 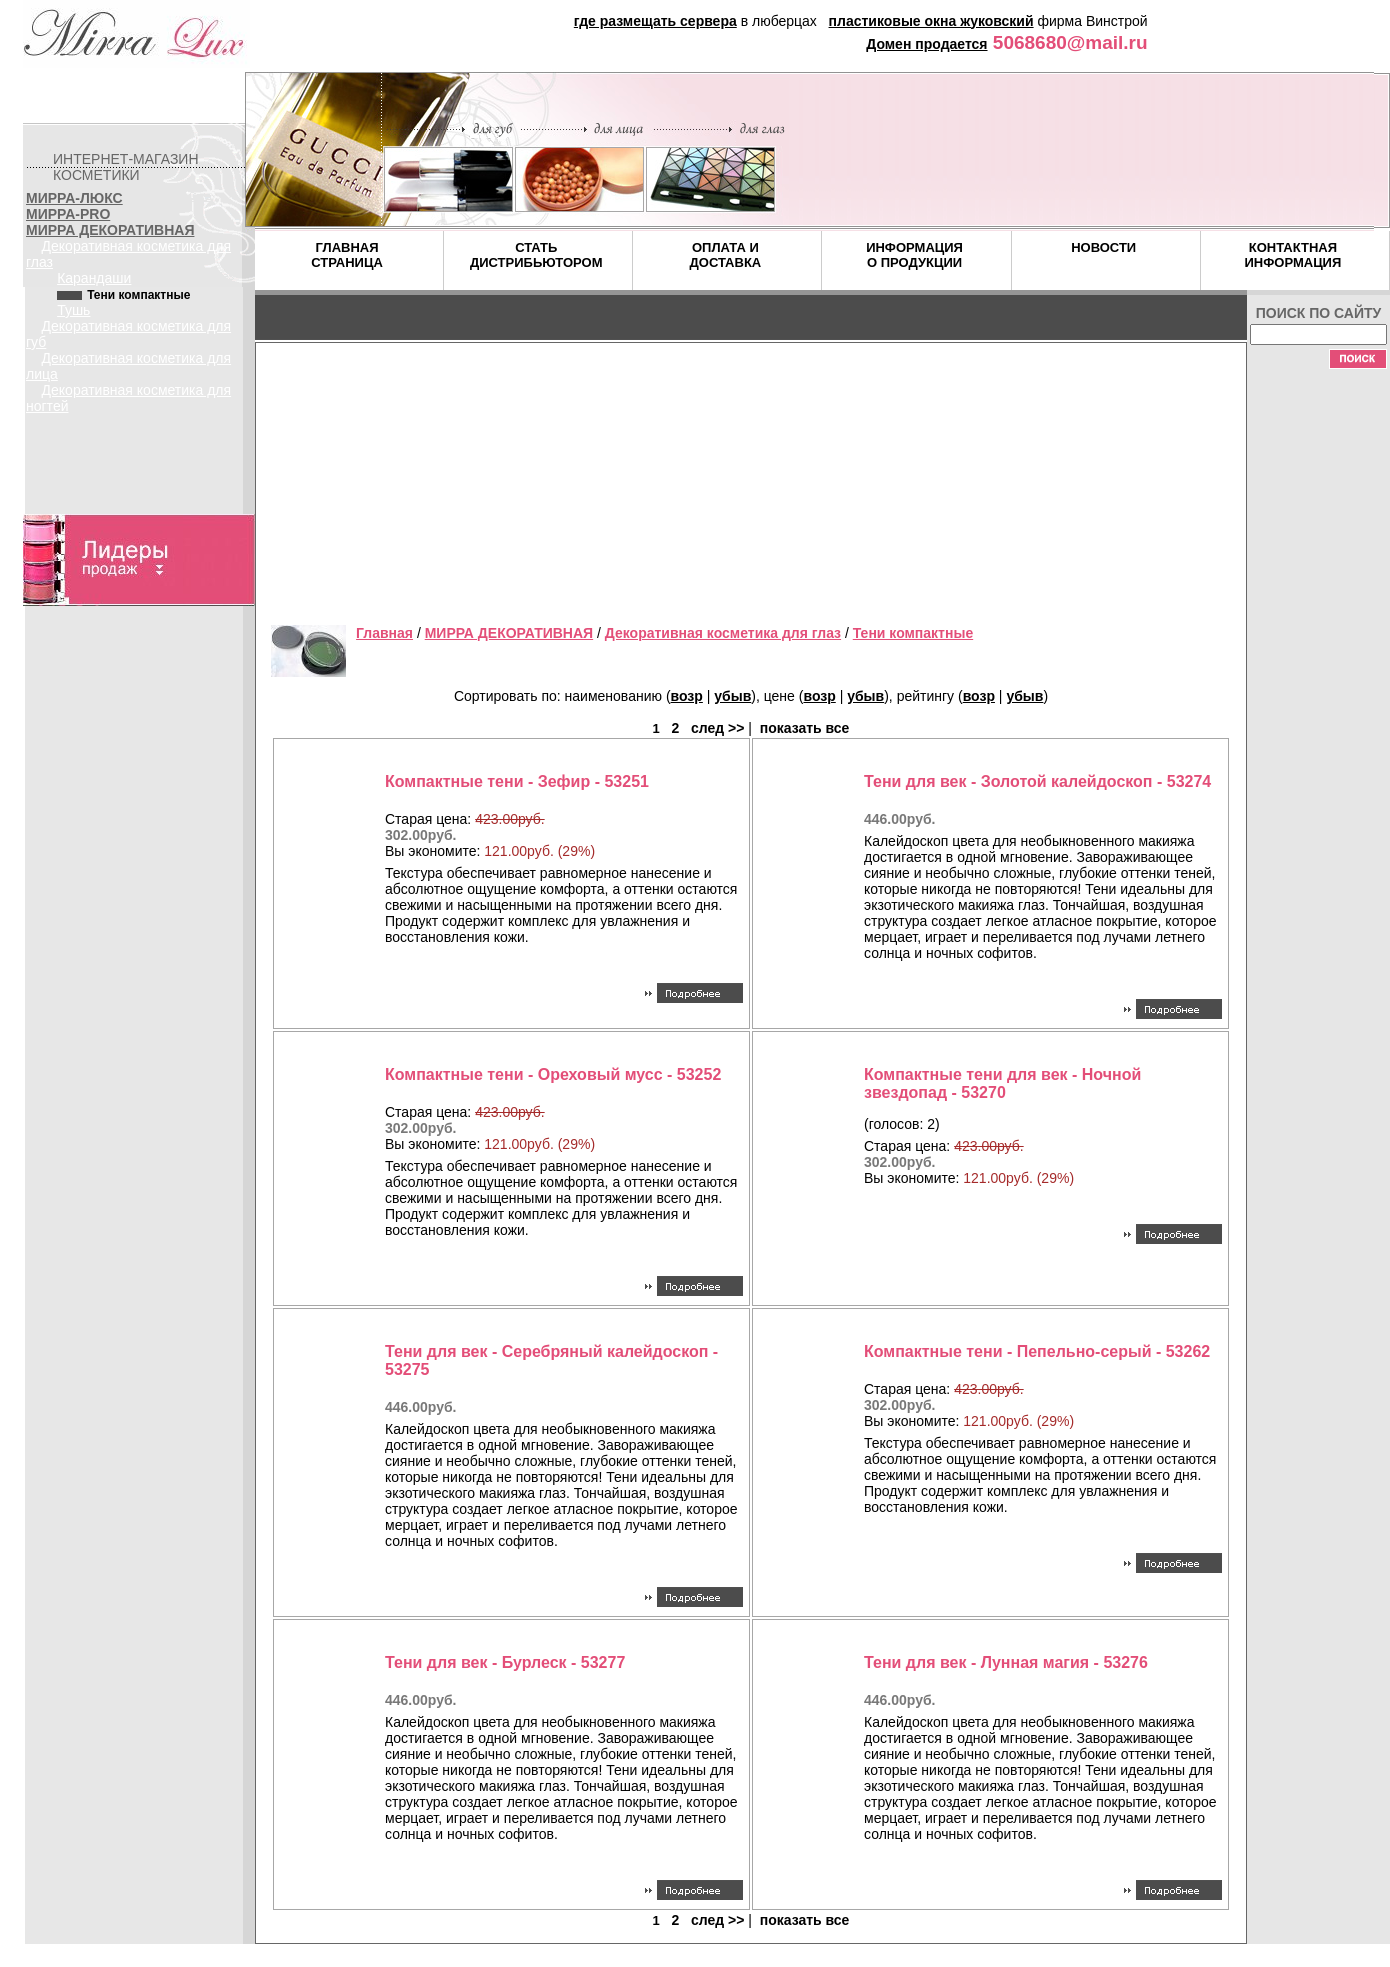 I want to click on показать все, so click(x=805, y=728).